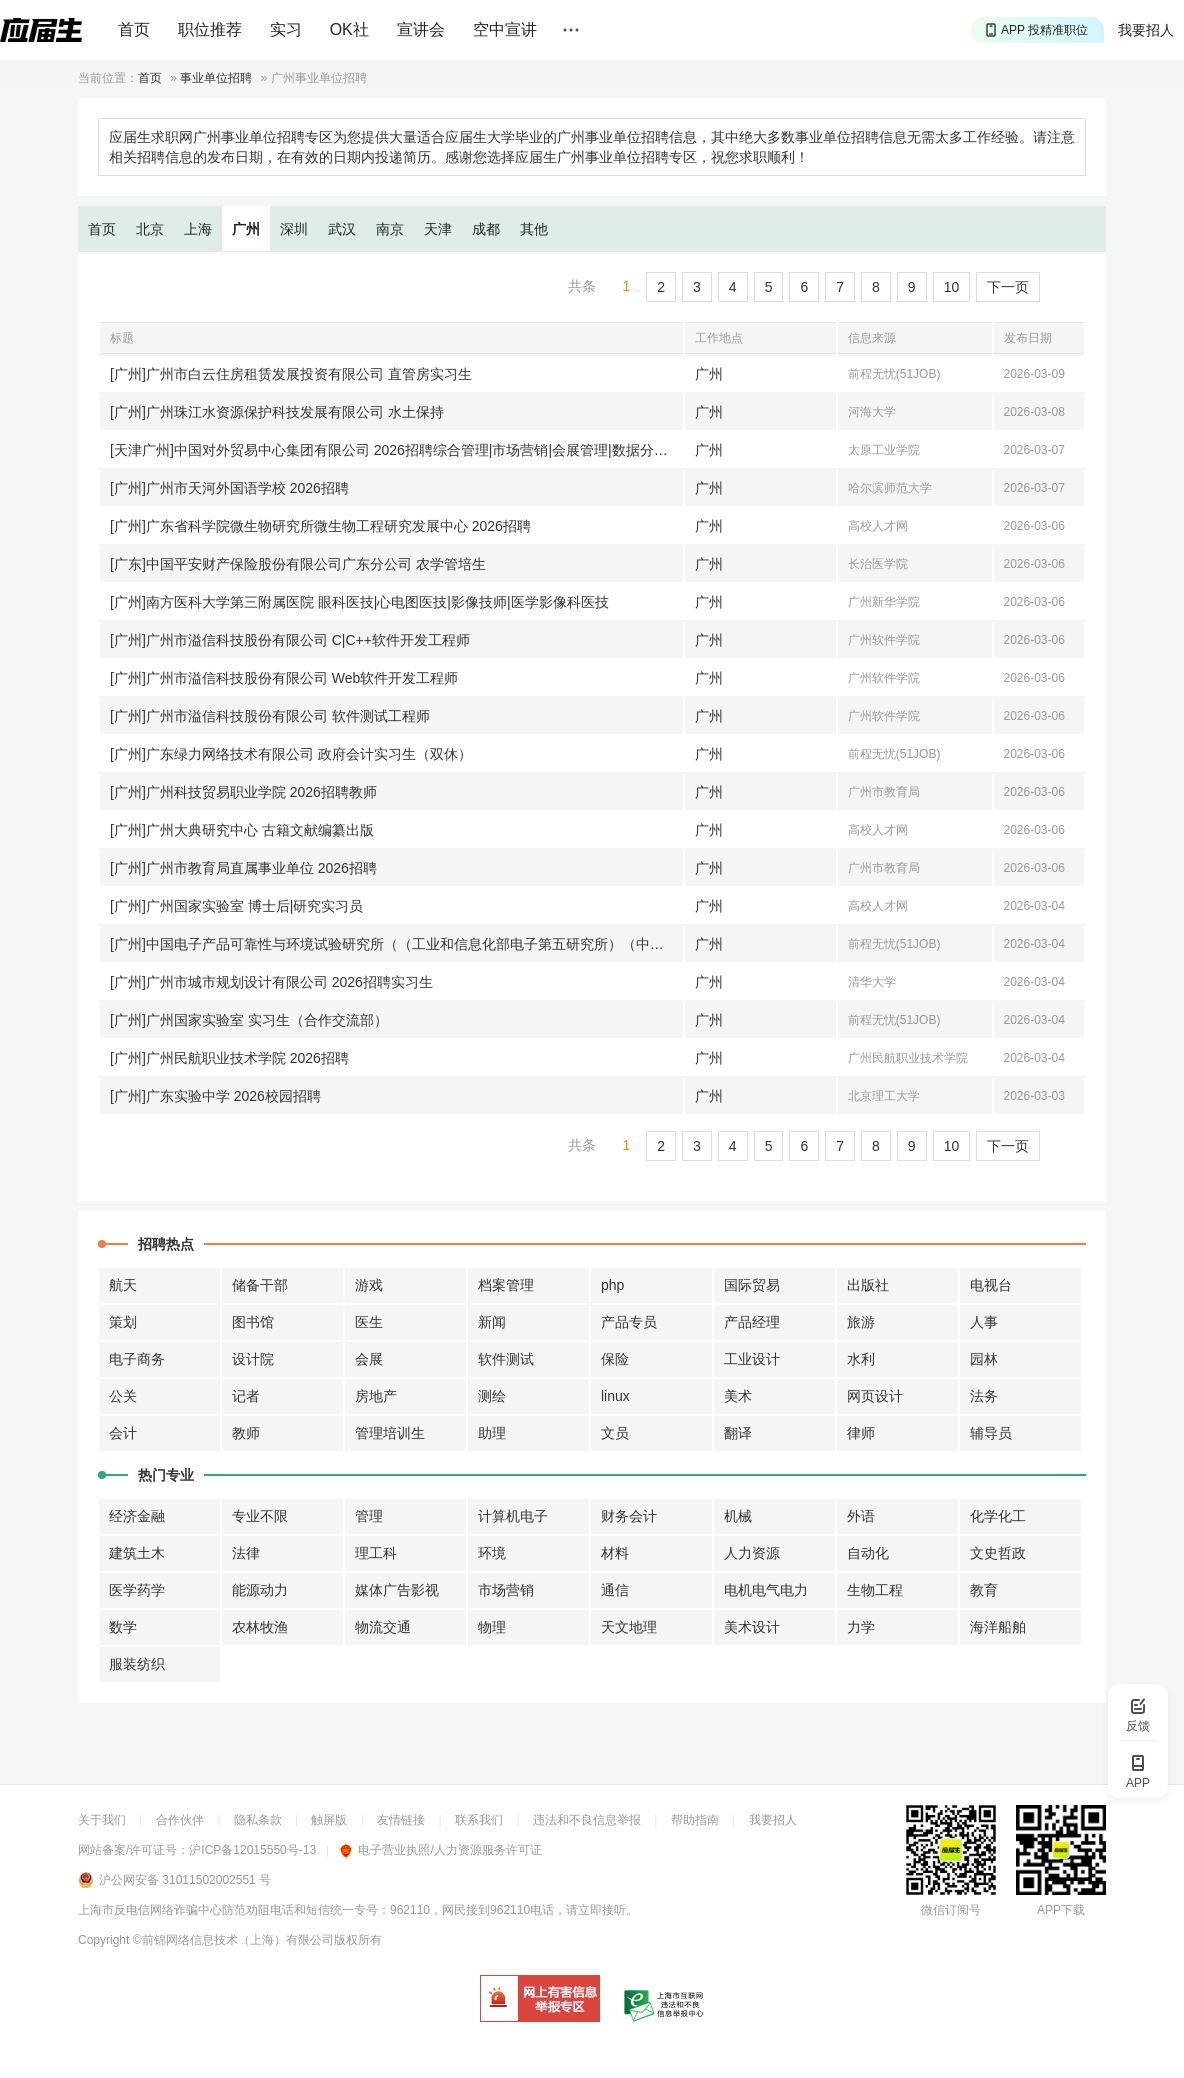 The height and width of the screenshot is (2078, 1184). Describe the element at coordinates (260, 1590) in the screenshot. I see `能源动力` at that location.